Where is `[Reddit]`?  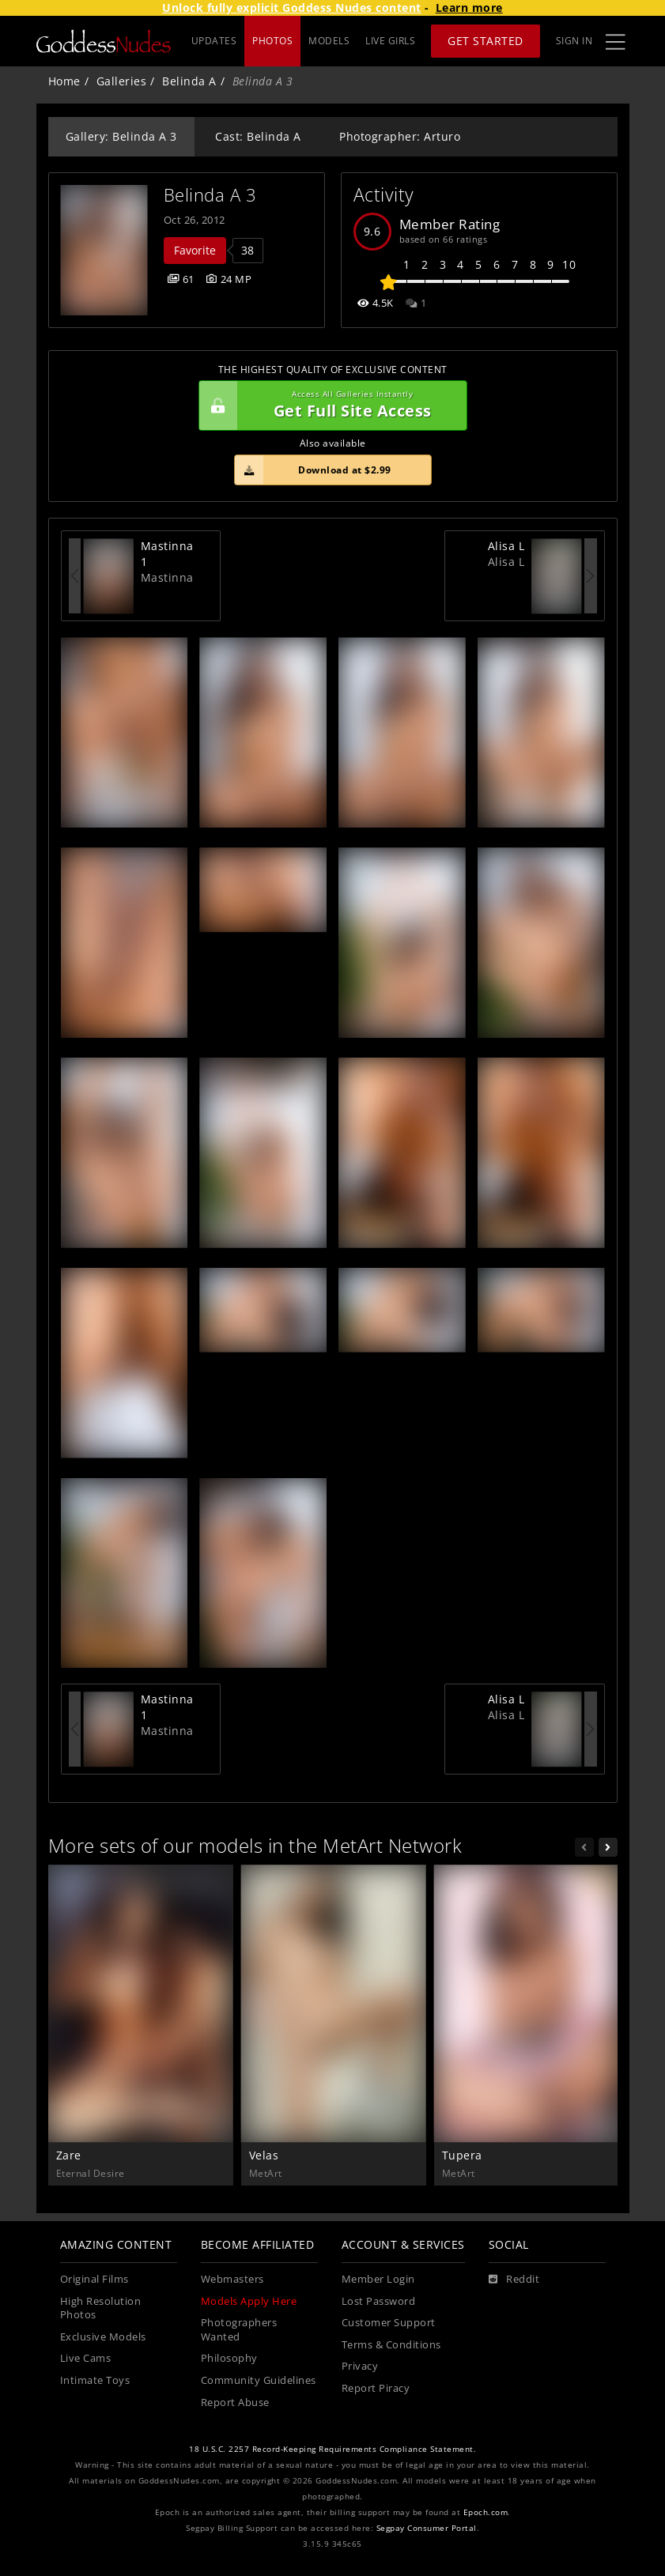 [Reddit] is located at coordinates (514, 2279).